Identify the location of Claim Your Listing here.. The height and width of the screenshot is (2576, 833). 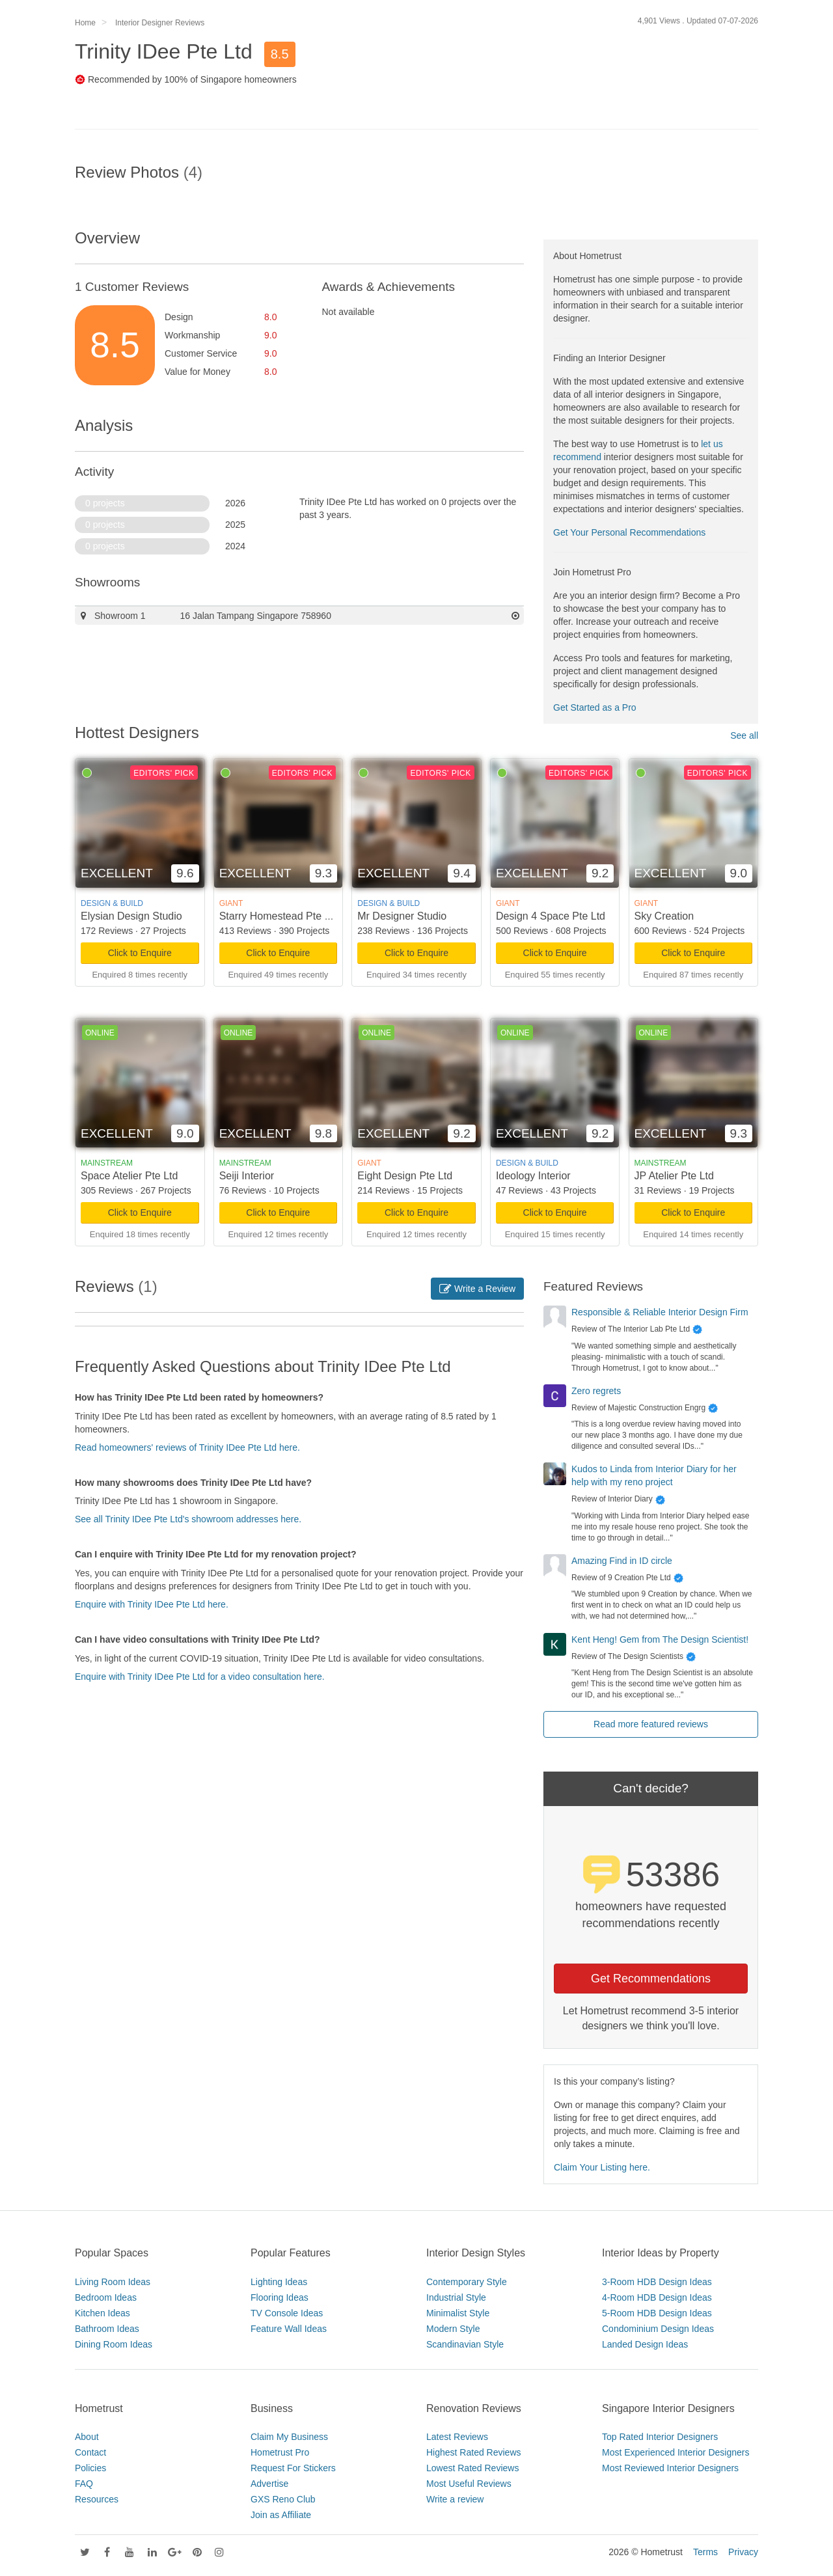
(602, 2167).